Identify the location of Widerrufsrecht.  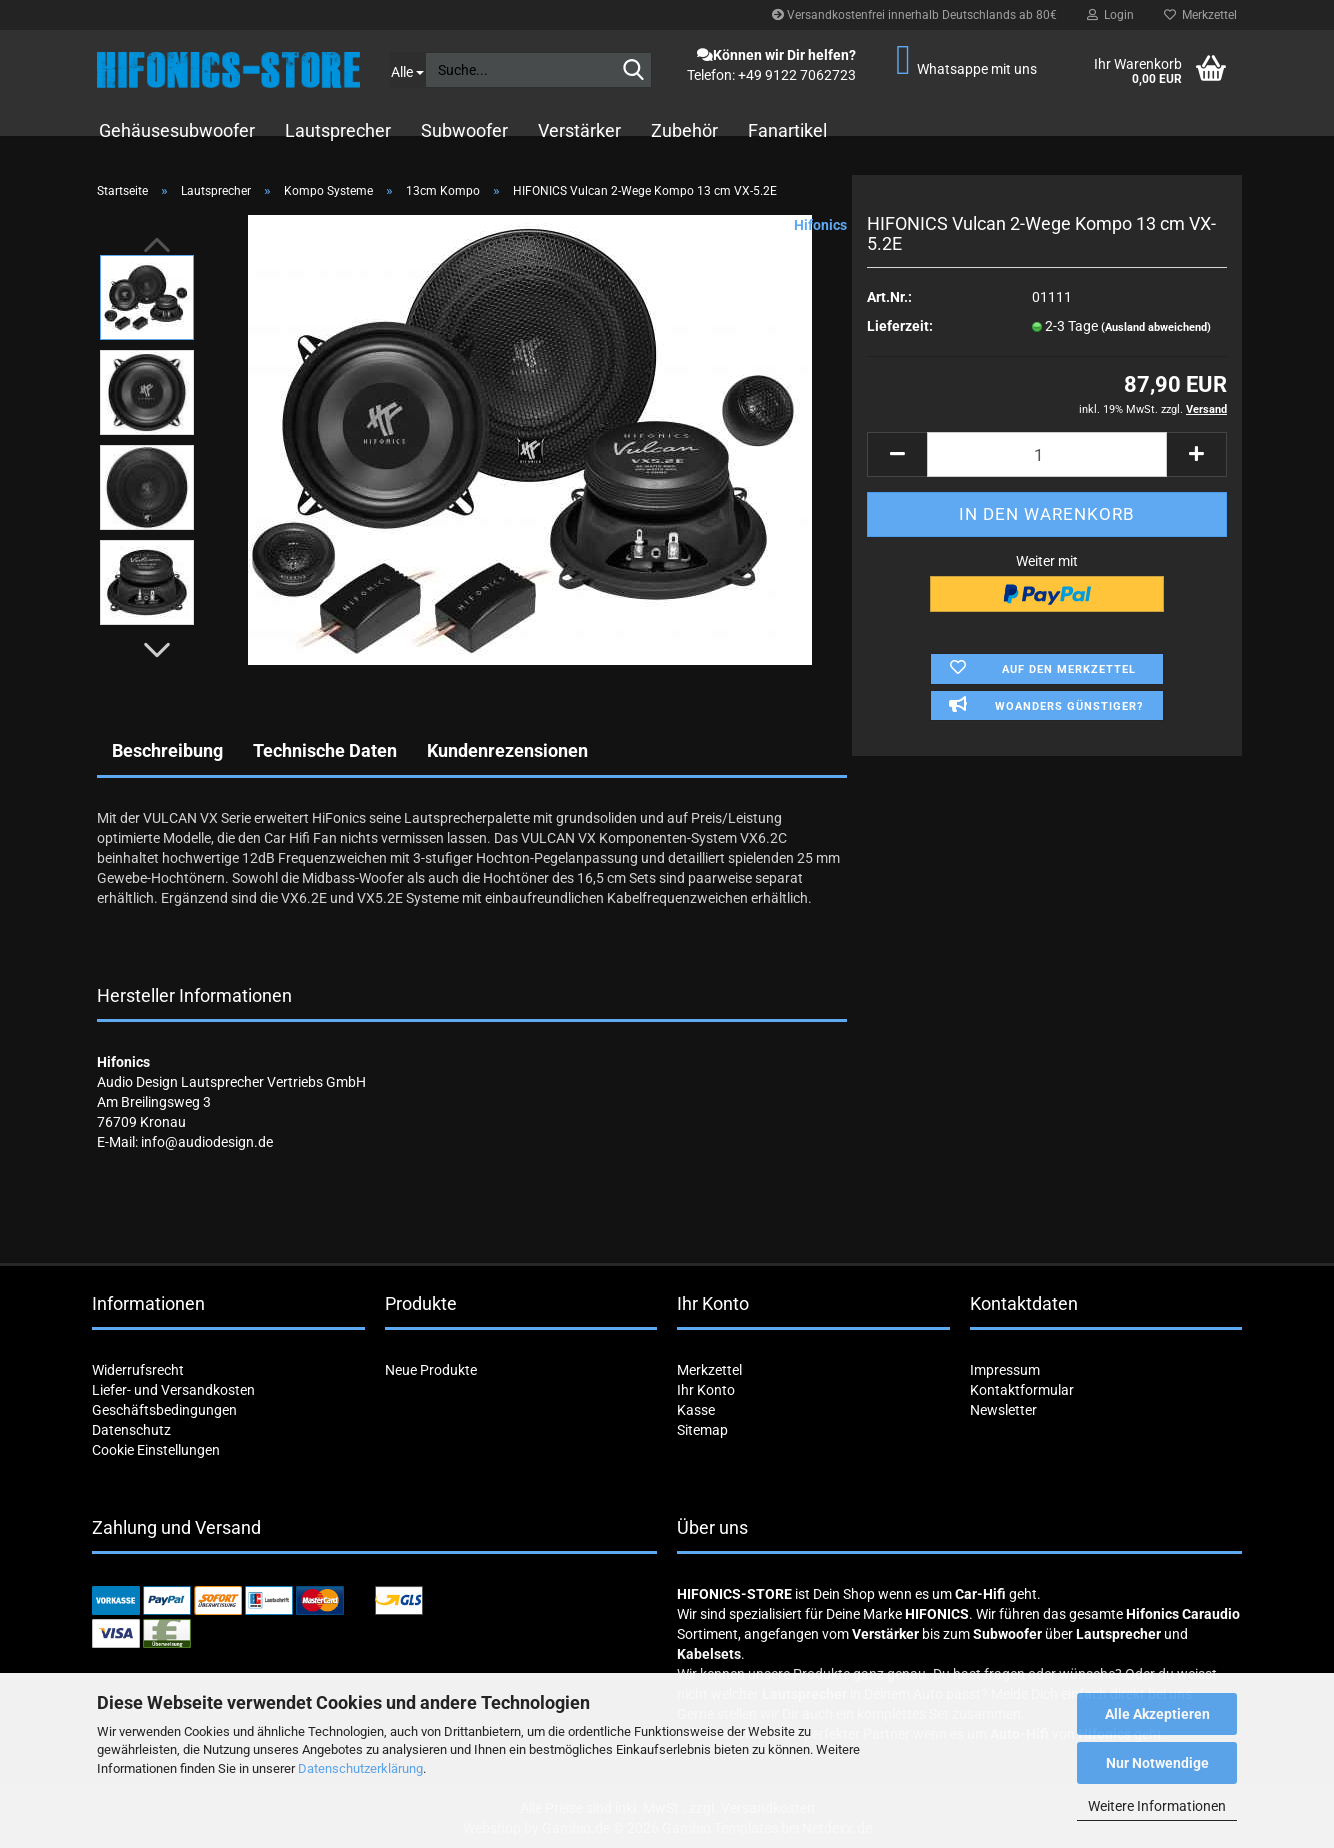
(138, 1370).